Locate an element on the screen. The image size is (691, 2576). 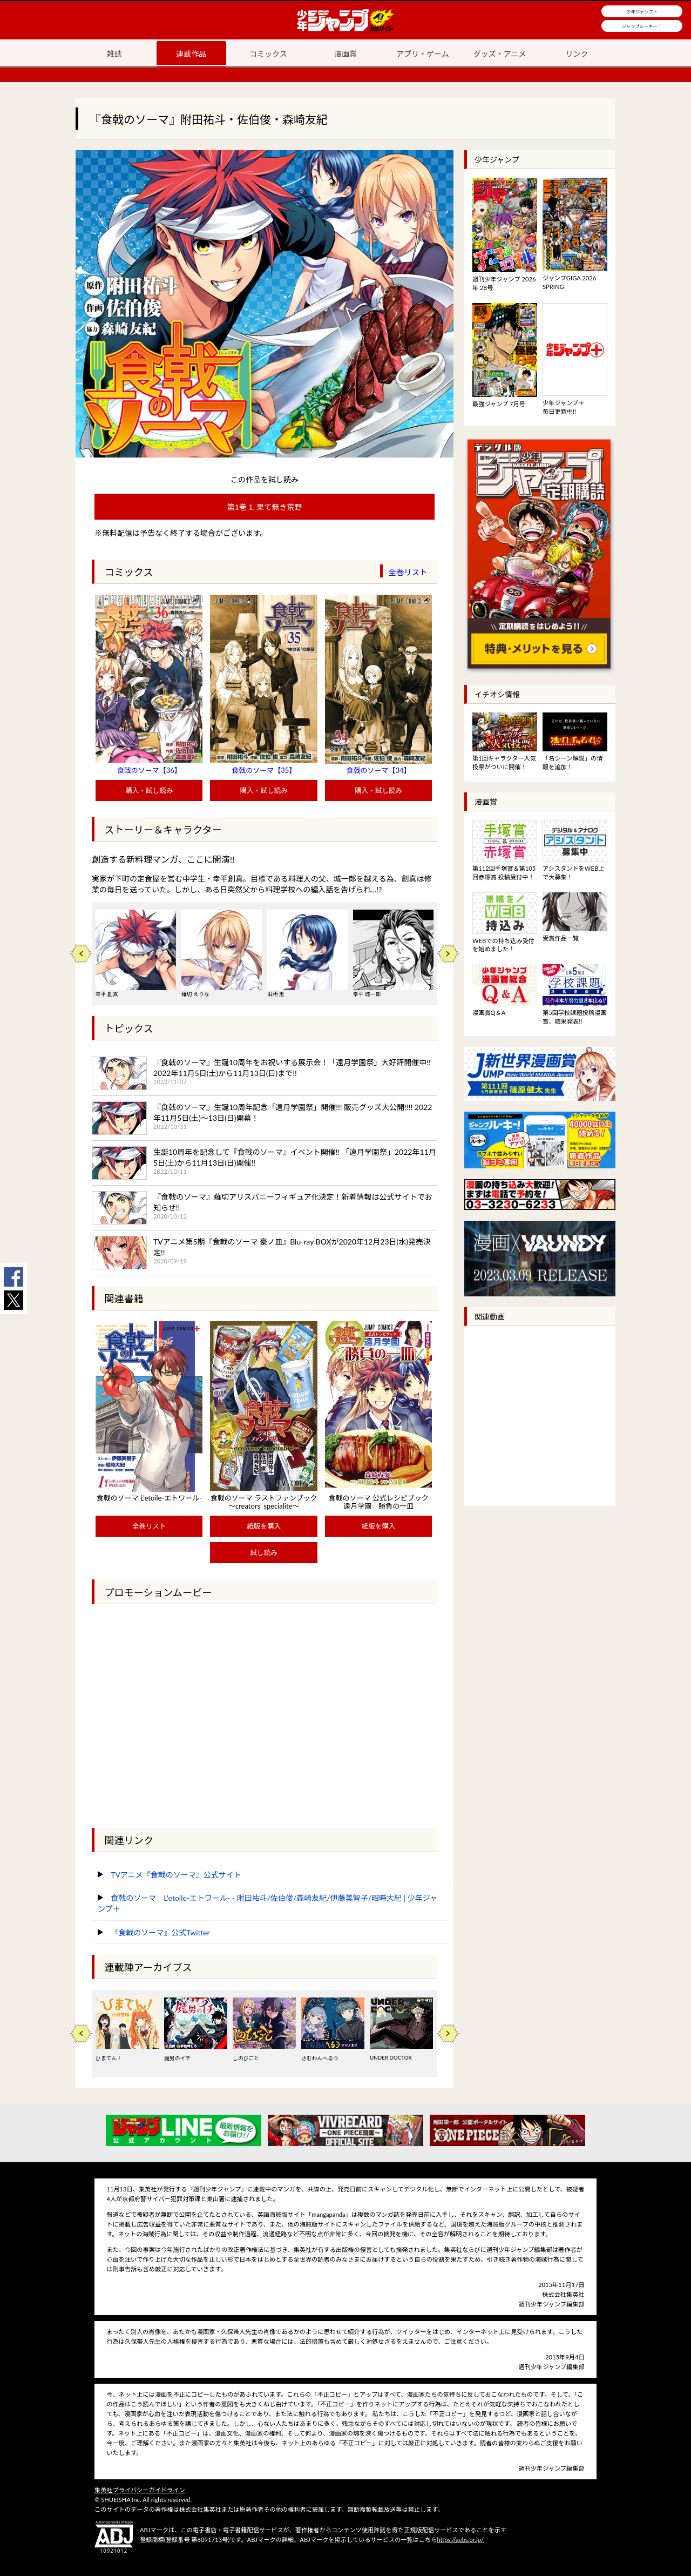
ジャンプルーキー！ is located at coordinates (642, 26).